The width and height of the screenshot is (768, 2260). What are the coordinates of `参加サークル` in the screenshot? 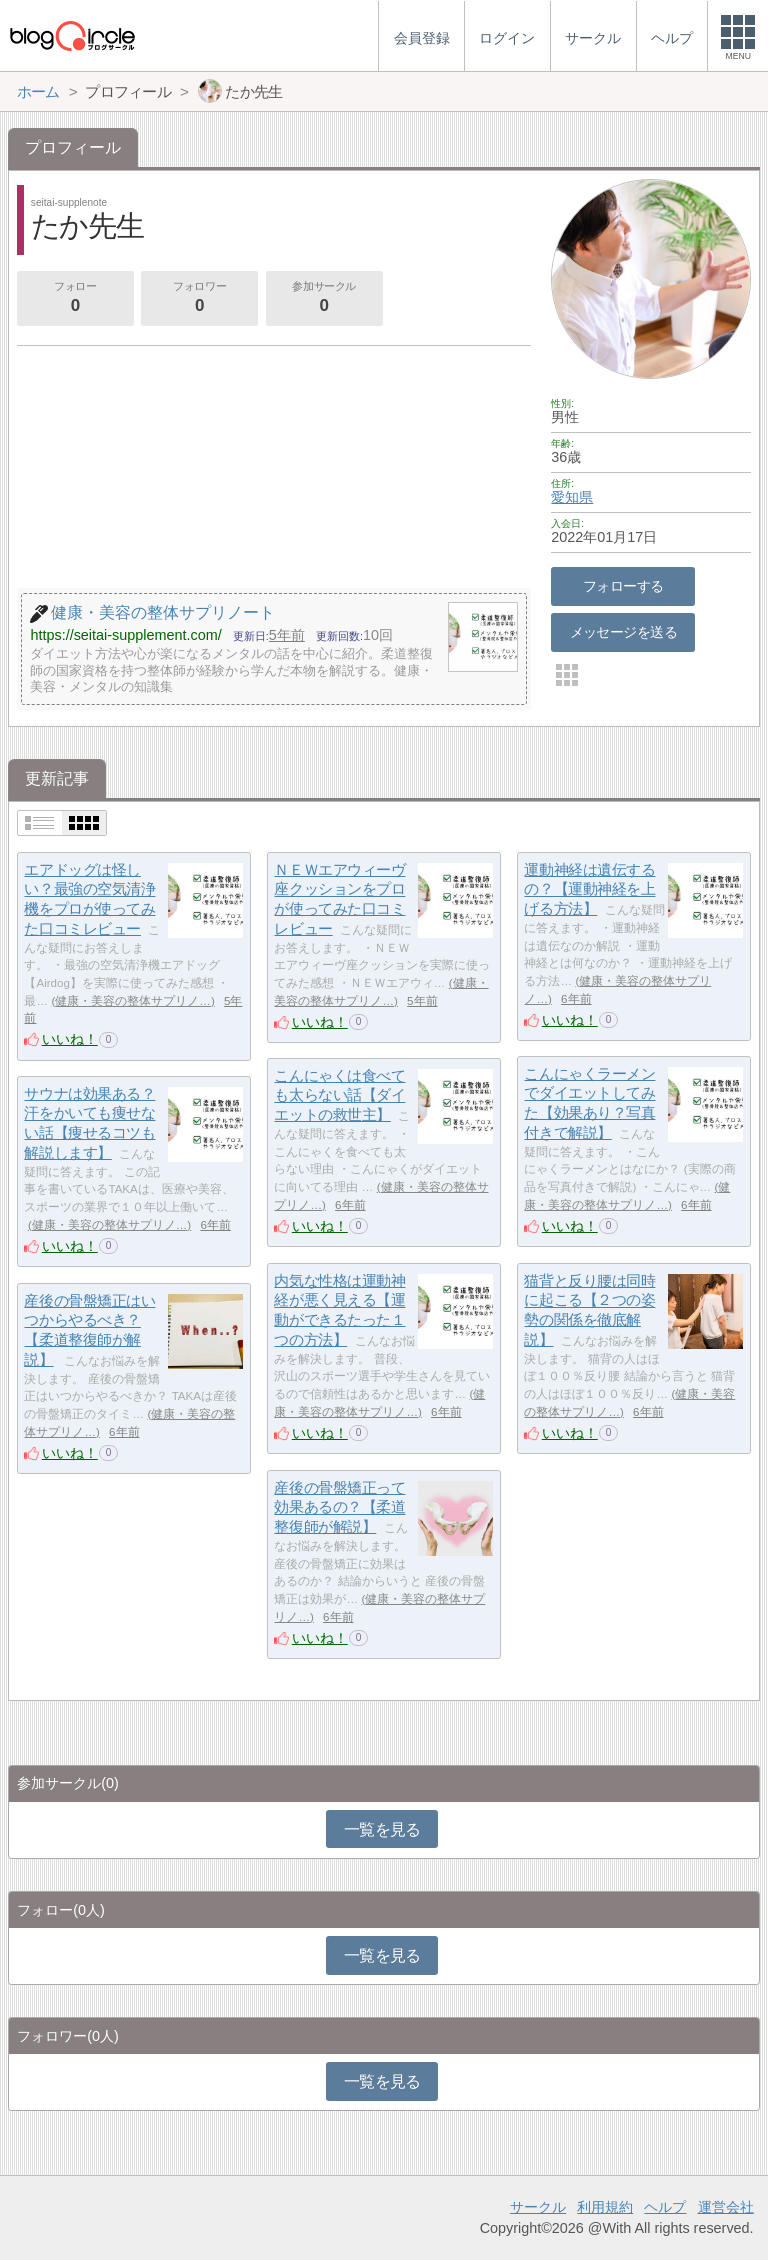 It's located at (324, 299).